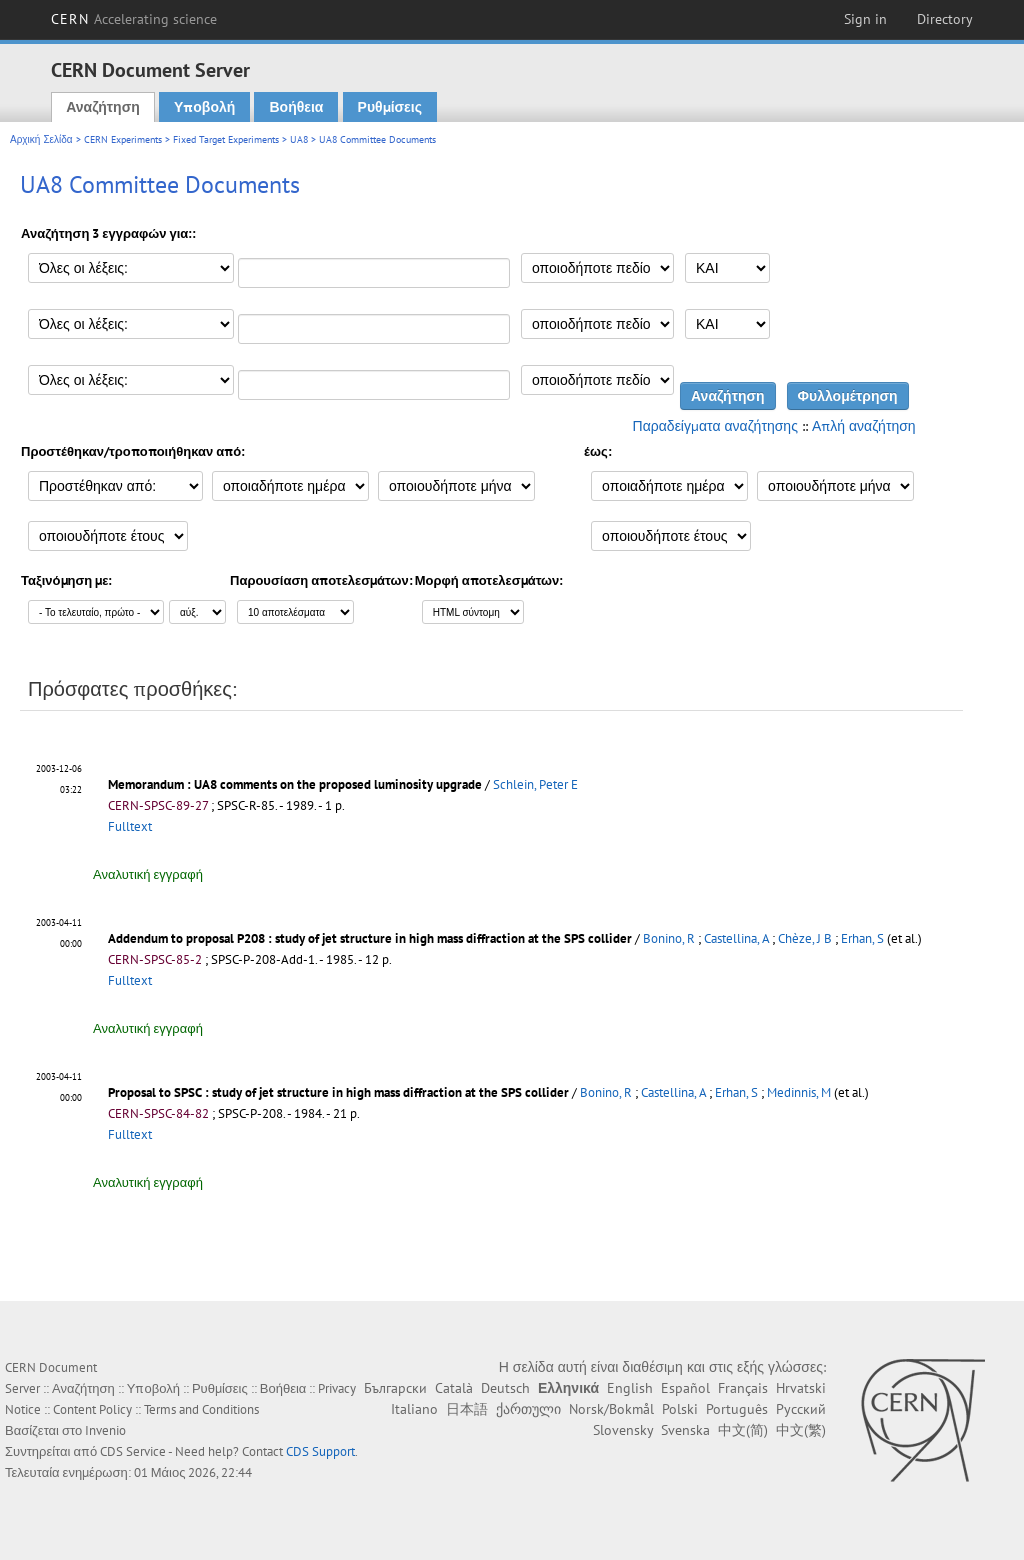  I want to click on Αναζήτηση, so click(103, 107).